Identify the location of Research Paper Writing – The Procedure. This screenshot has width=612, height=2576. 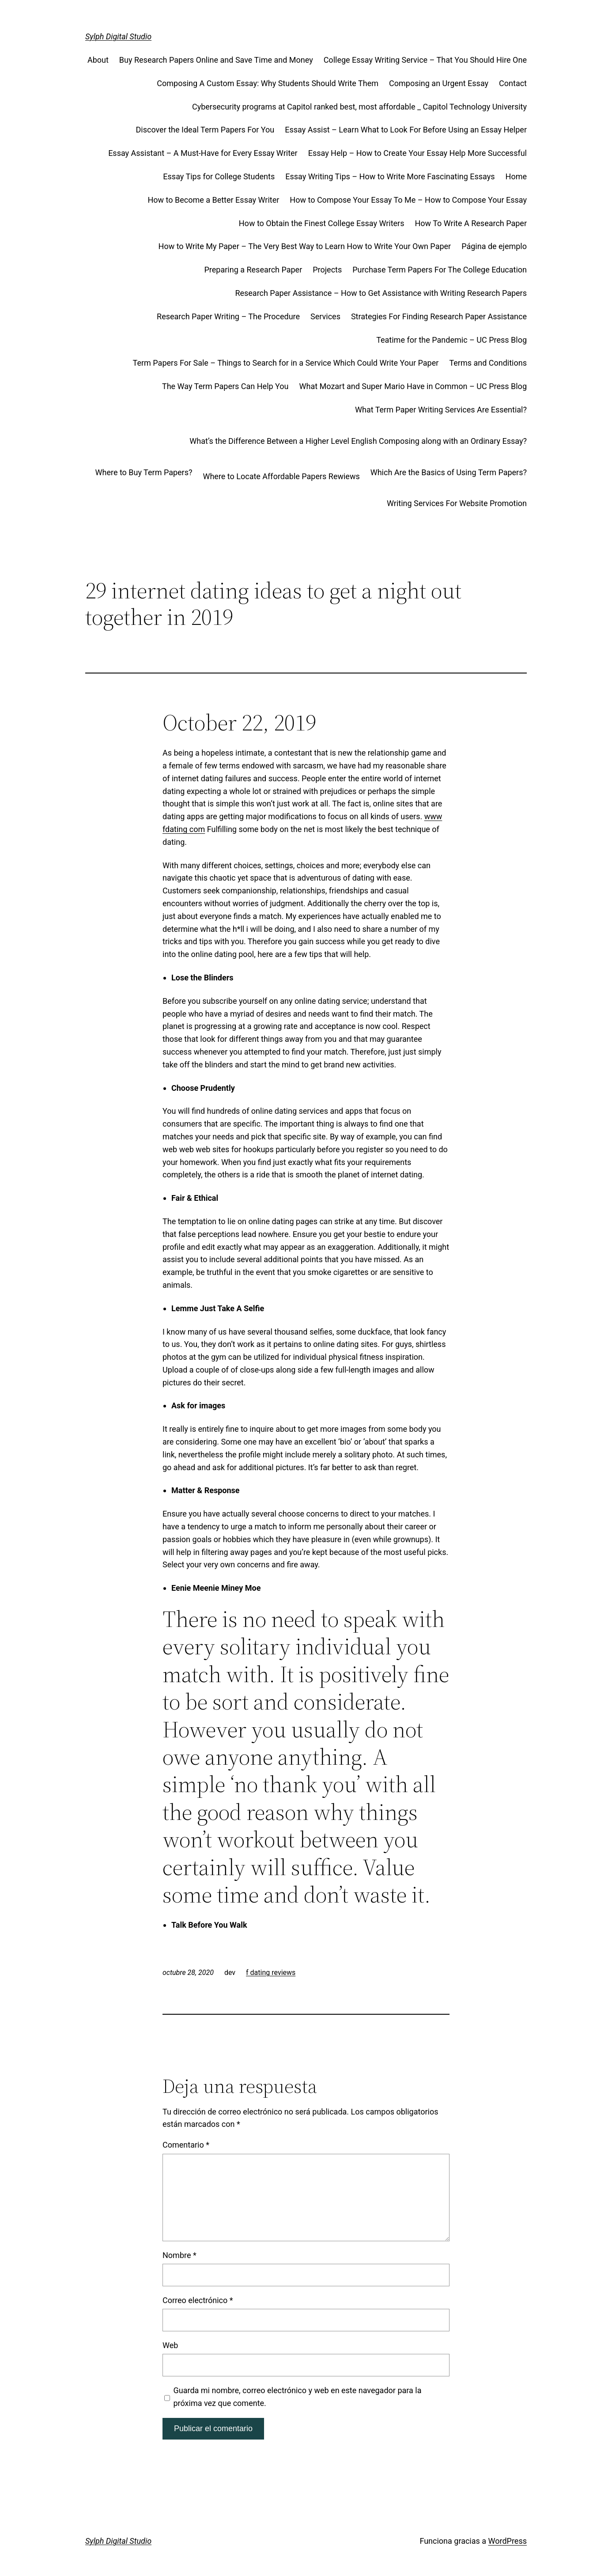
(228, 316).